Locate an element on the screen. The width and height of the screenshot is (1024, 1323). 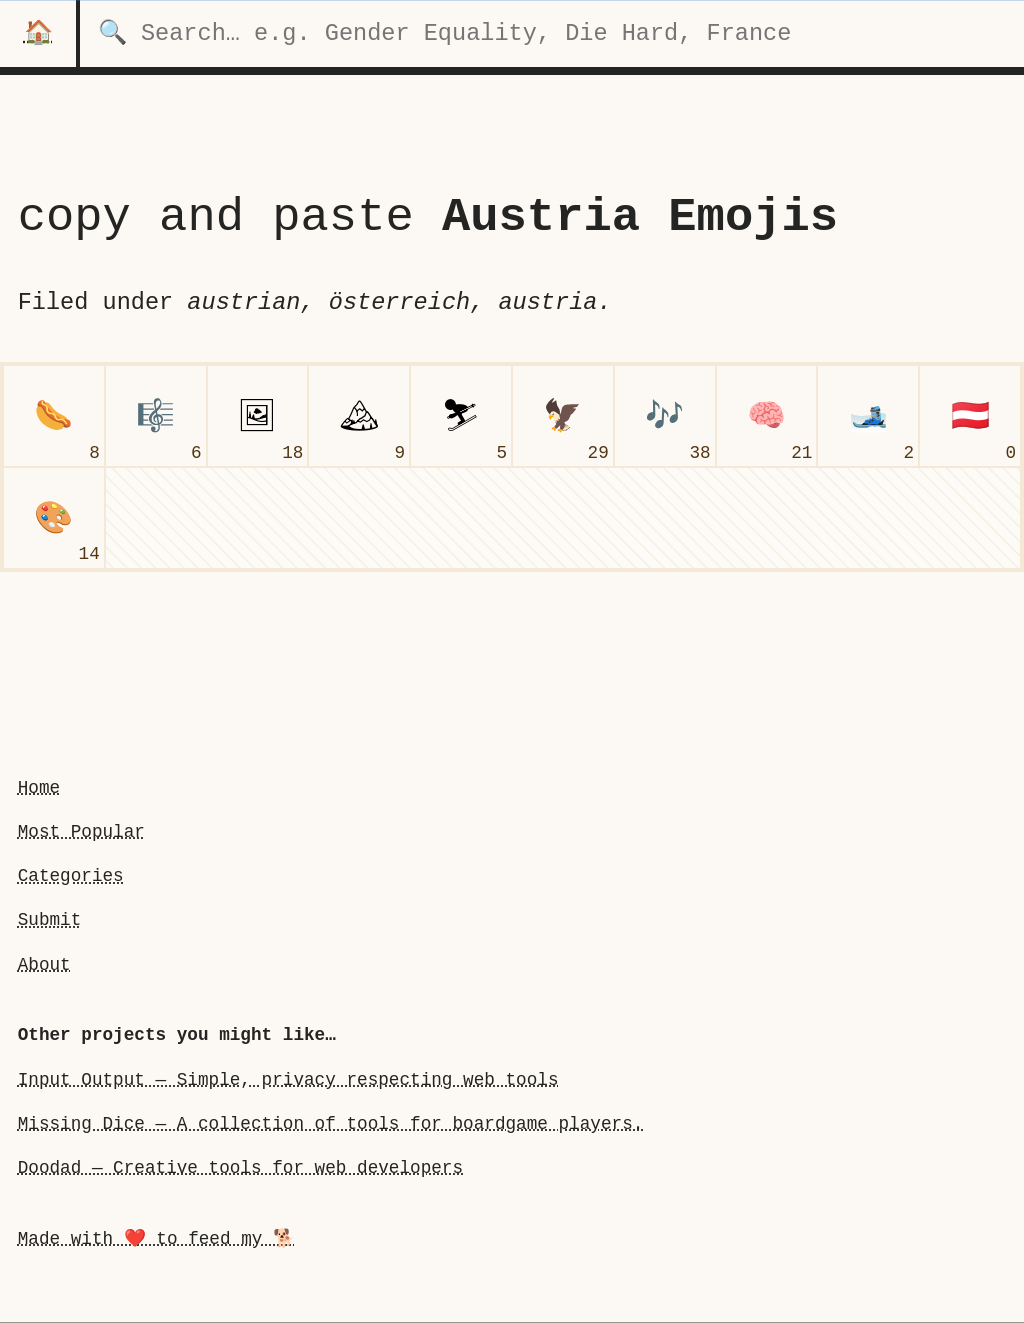
Made with ❤️ to feed my 🐕 is located at coordinates (156, 1239).